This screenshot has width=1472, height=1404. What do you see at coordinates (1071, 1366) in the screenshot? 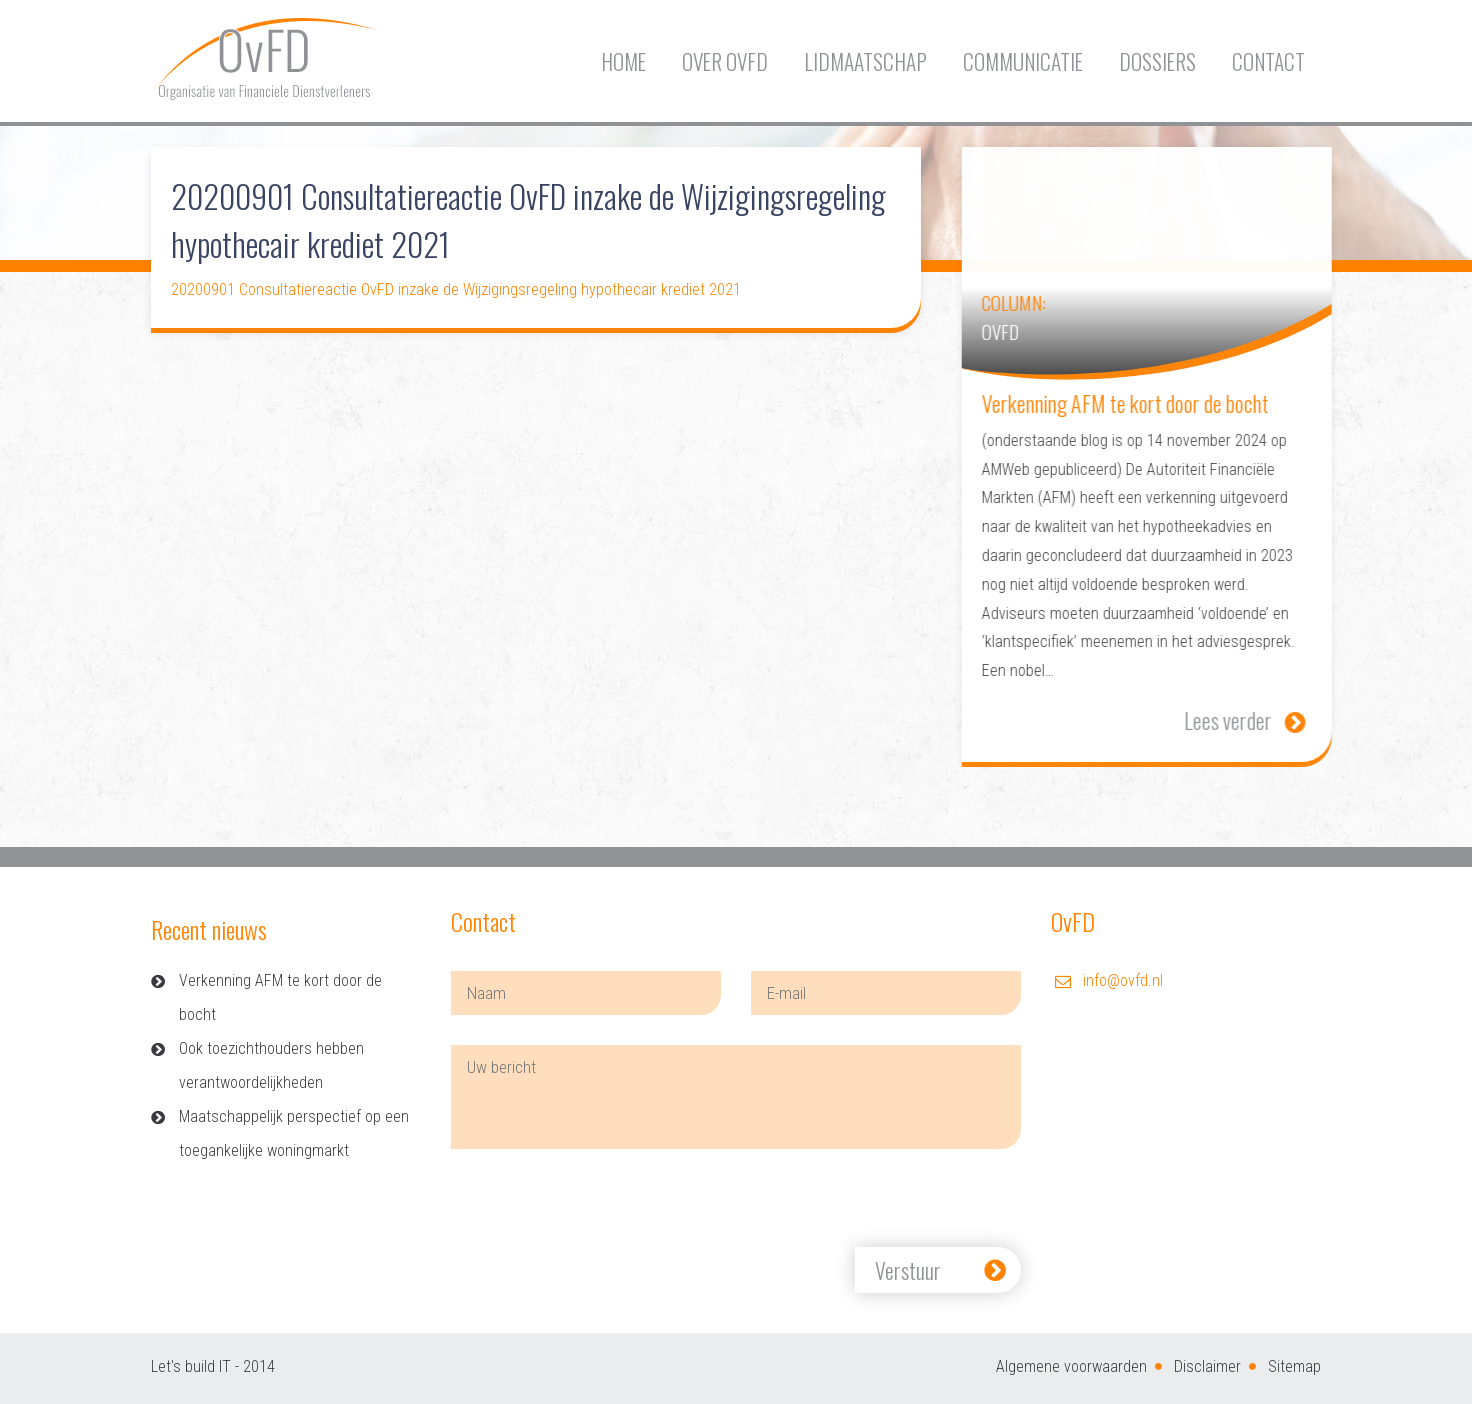
I see `Algemene voorwaarden` at bounding box center [1071, 1366].